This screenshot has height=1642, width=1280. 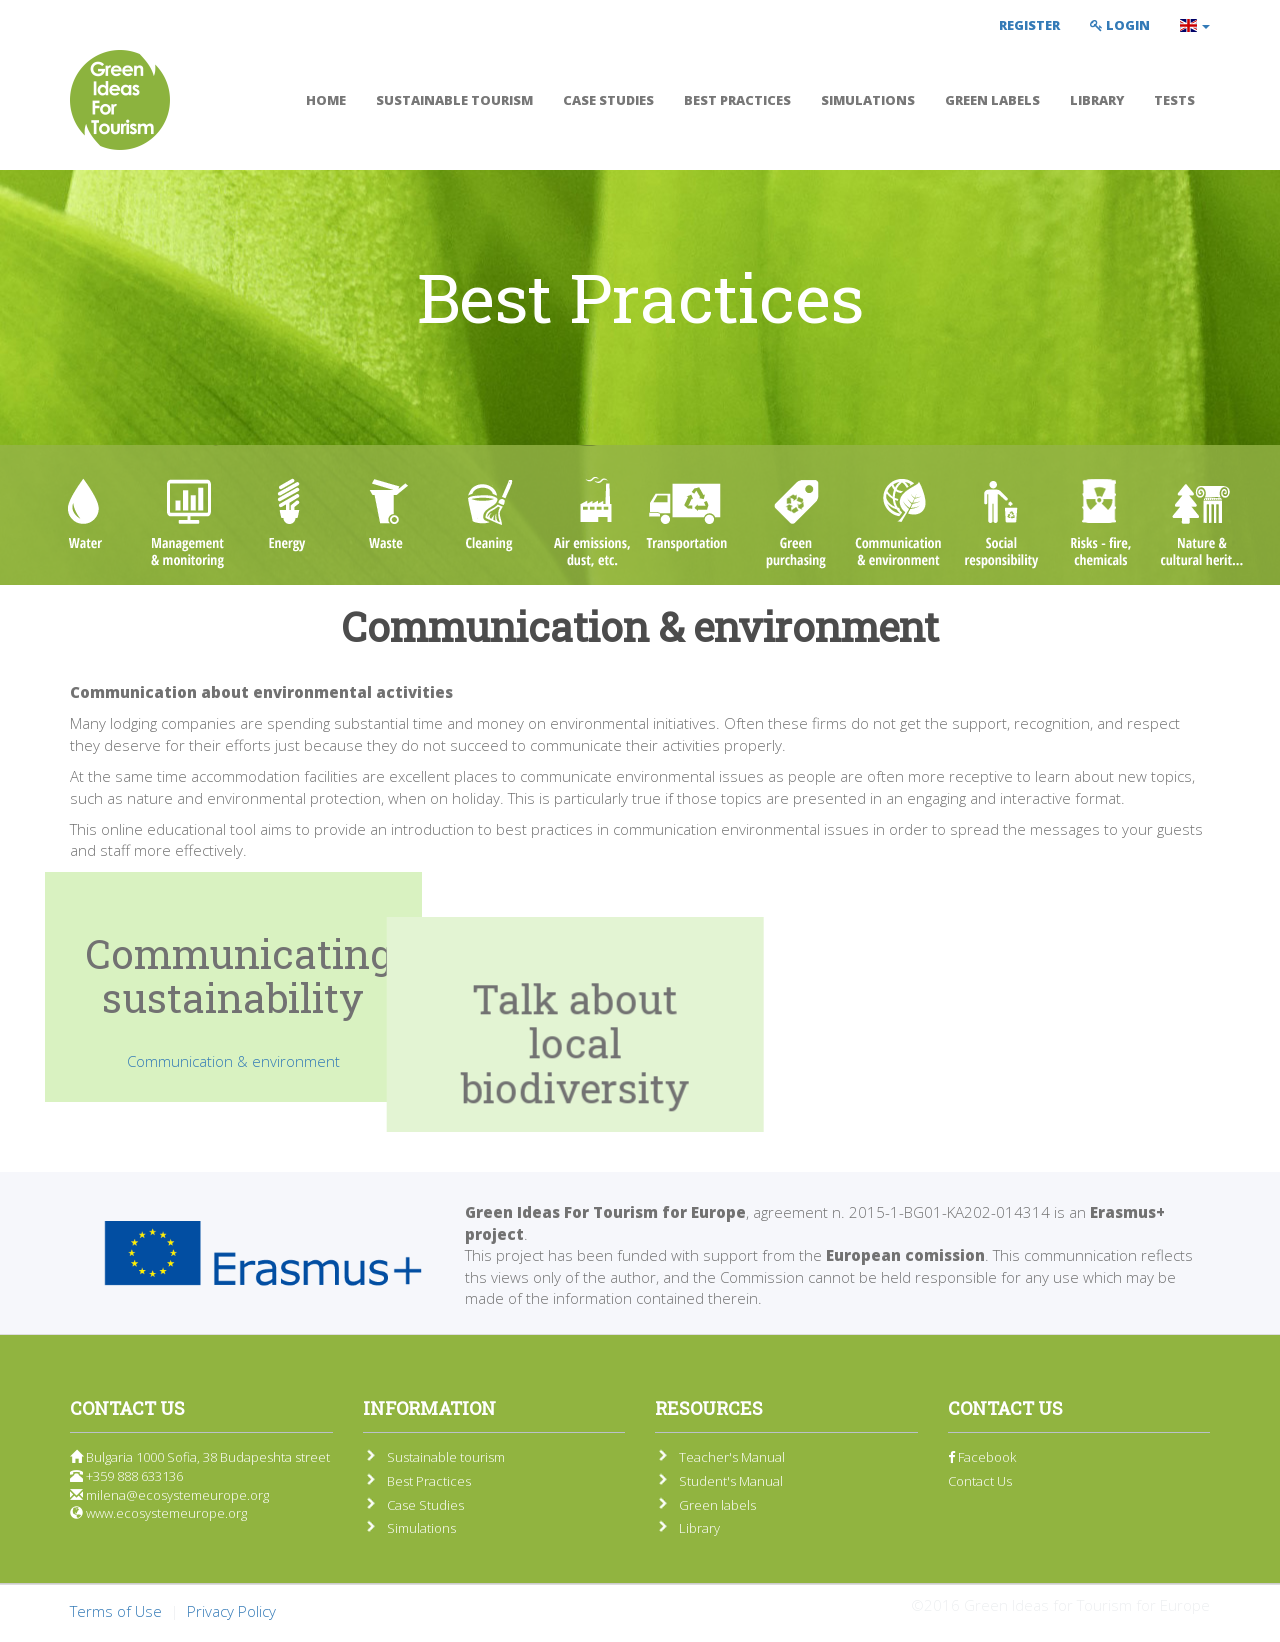 I want to click on Tests, so click(x=1174, y=100).